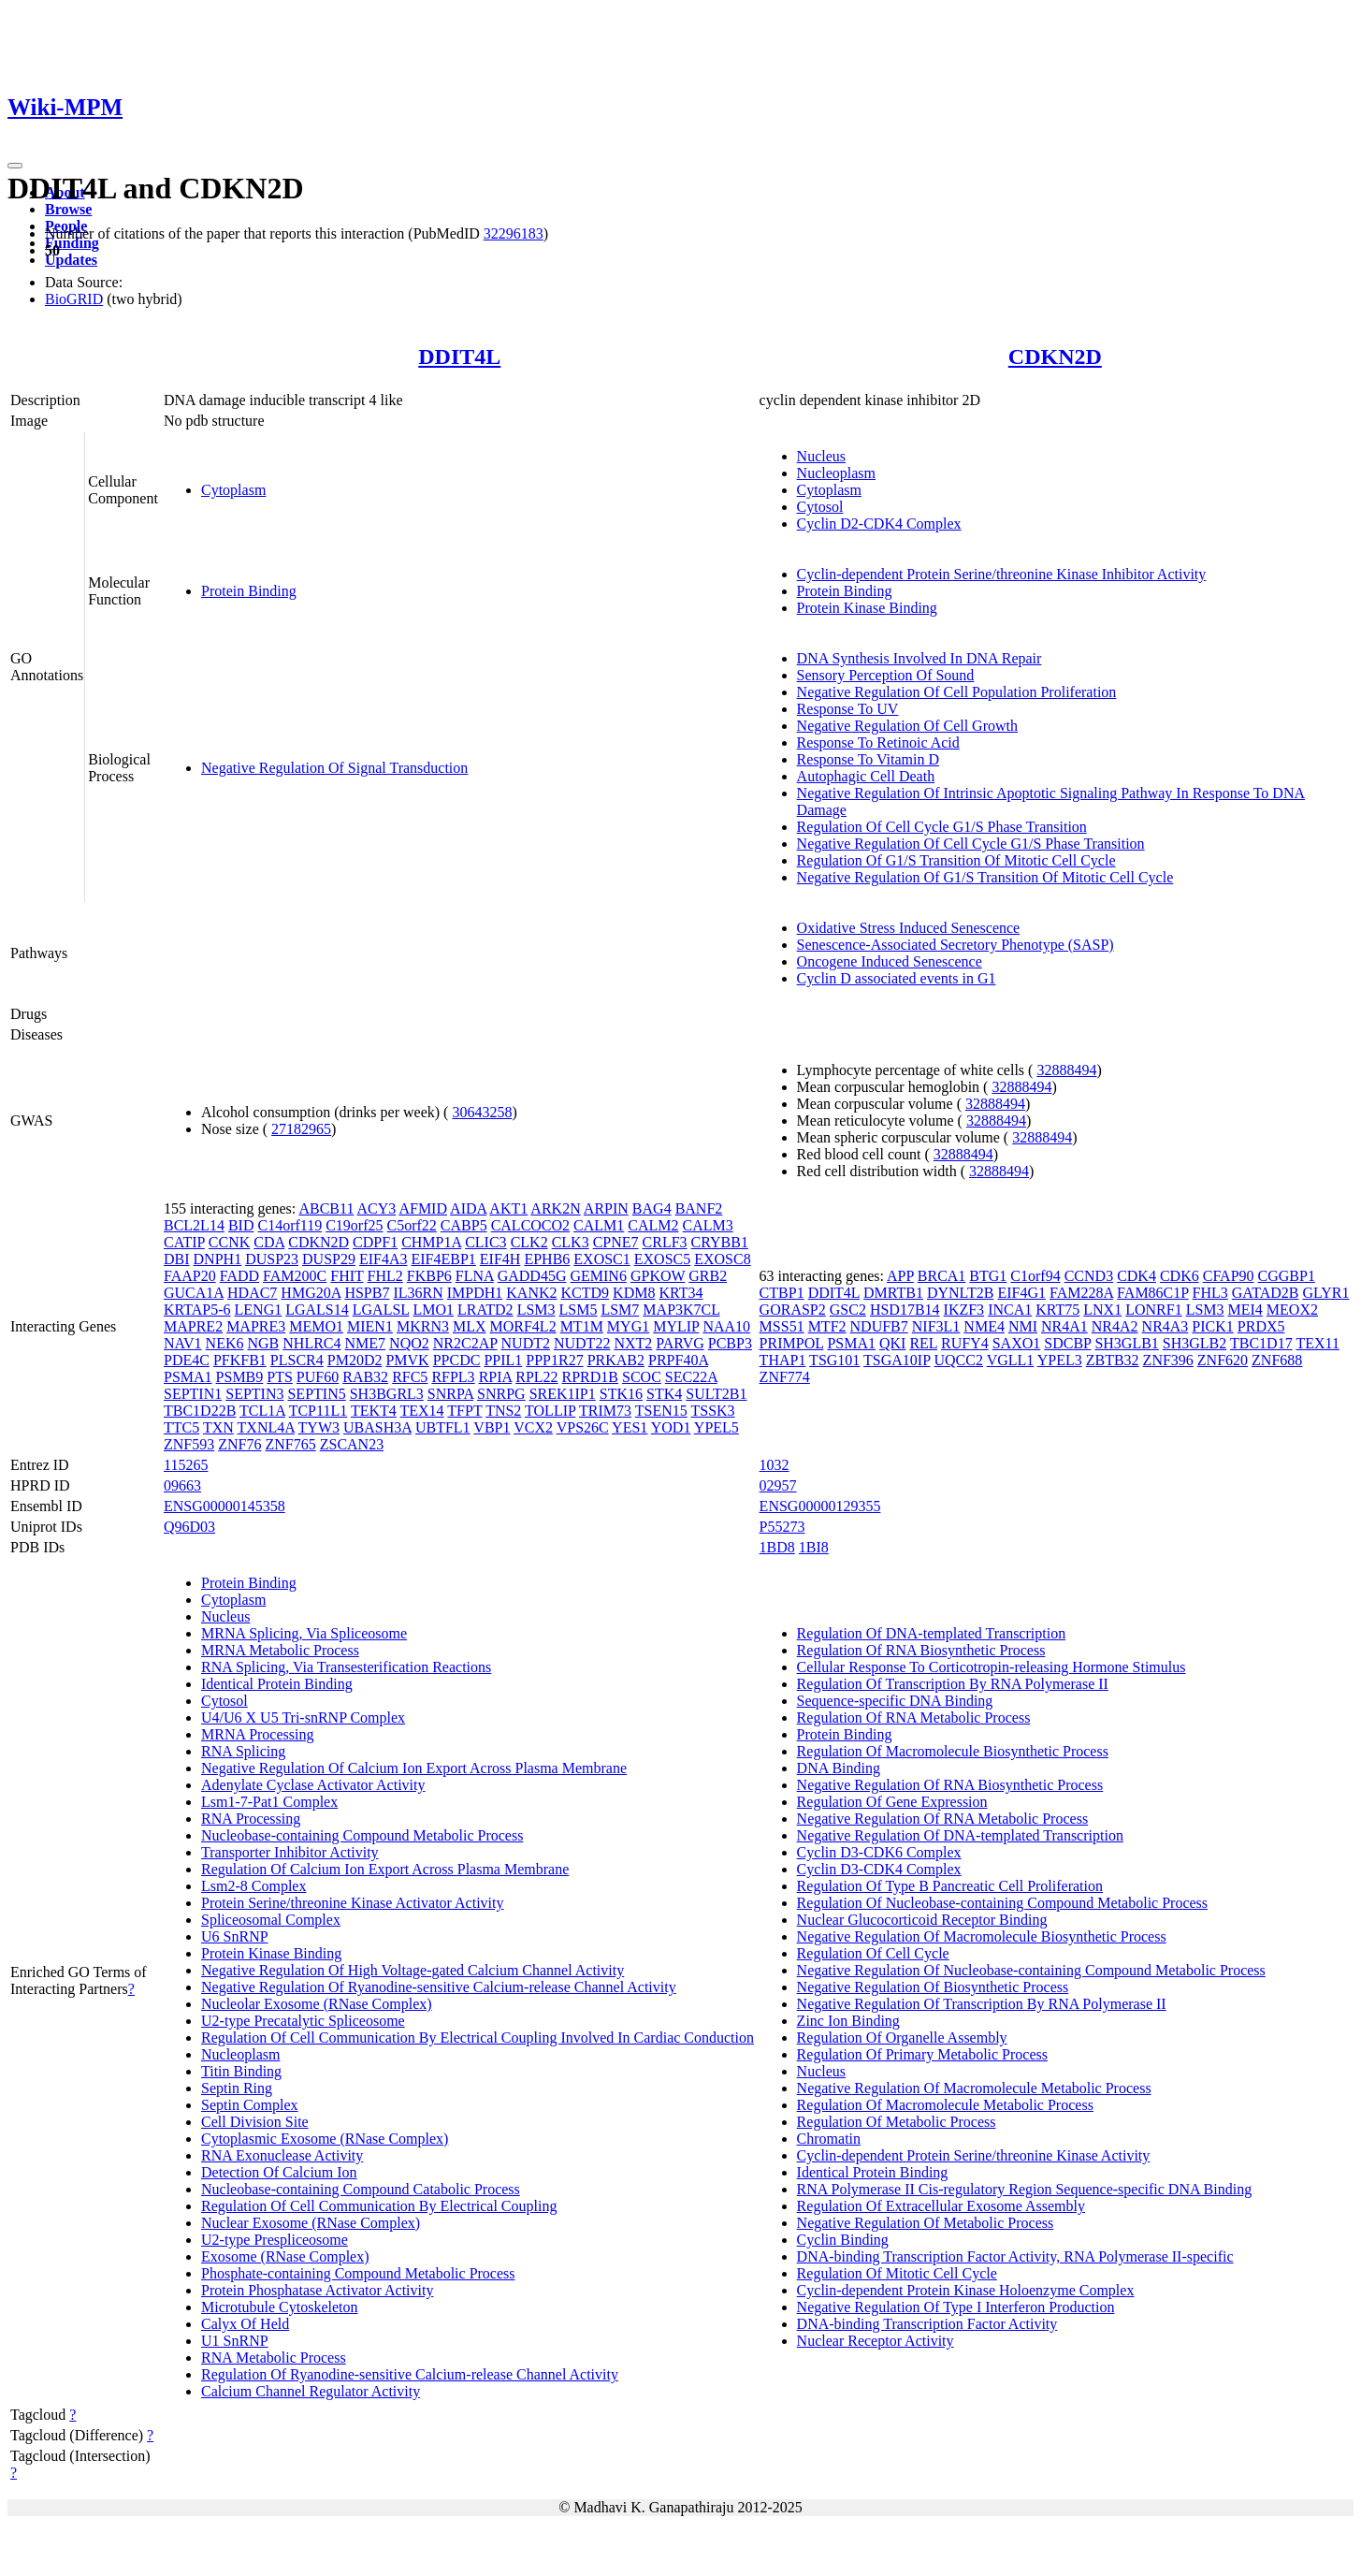 This screenshot has width=1361, height=2576. Describe the element at coordinates (699, 1208) in the screenshot. I see `BANF2` at that location.